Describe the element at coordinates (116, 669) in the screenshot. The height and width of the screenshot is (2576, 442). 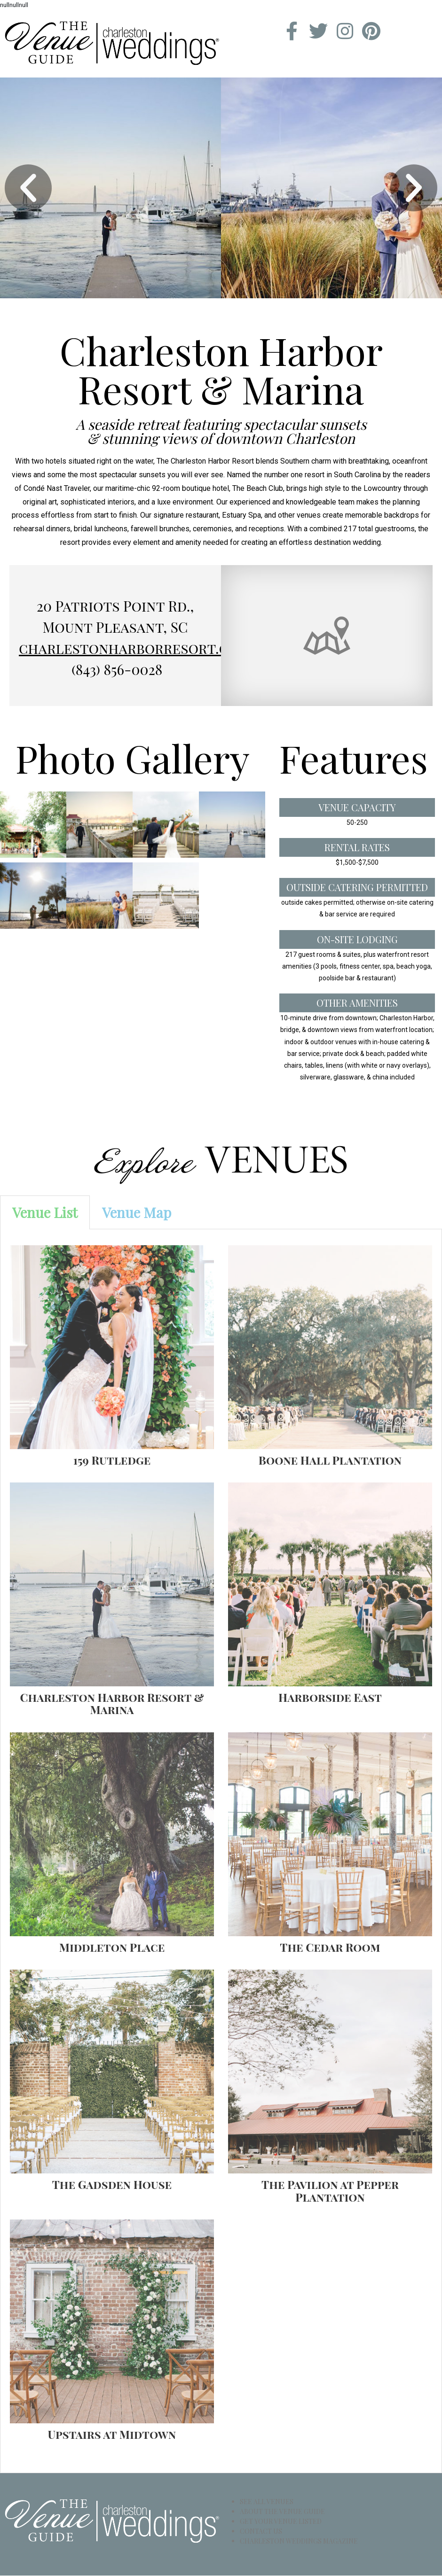
I see `(843) 856-0028` at that location.